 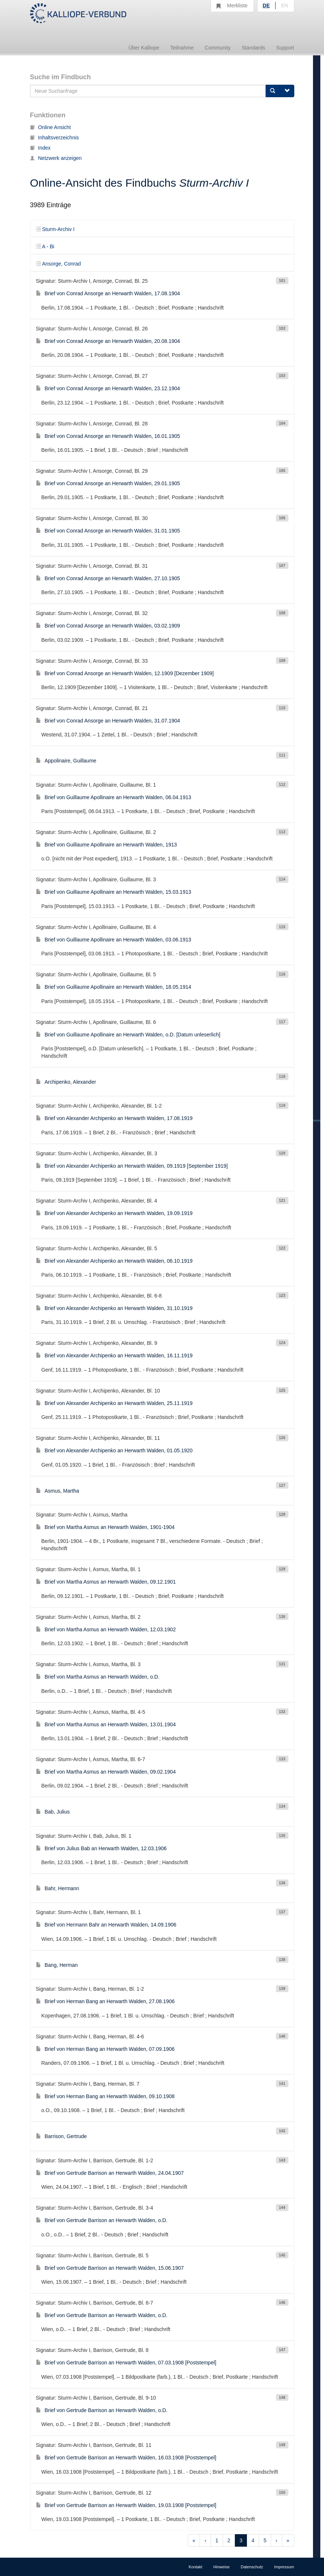 What do you see at coordinates (50, 127) in the screenshot?
I see `Online Ansicht` at bounding box center [50, 127].